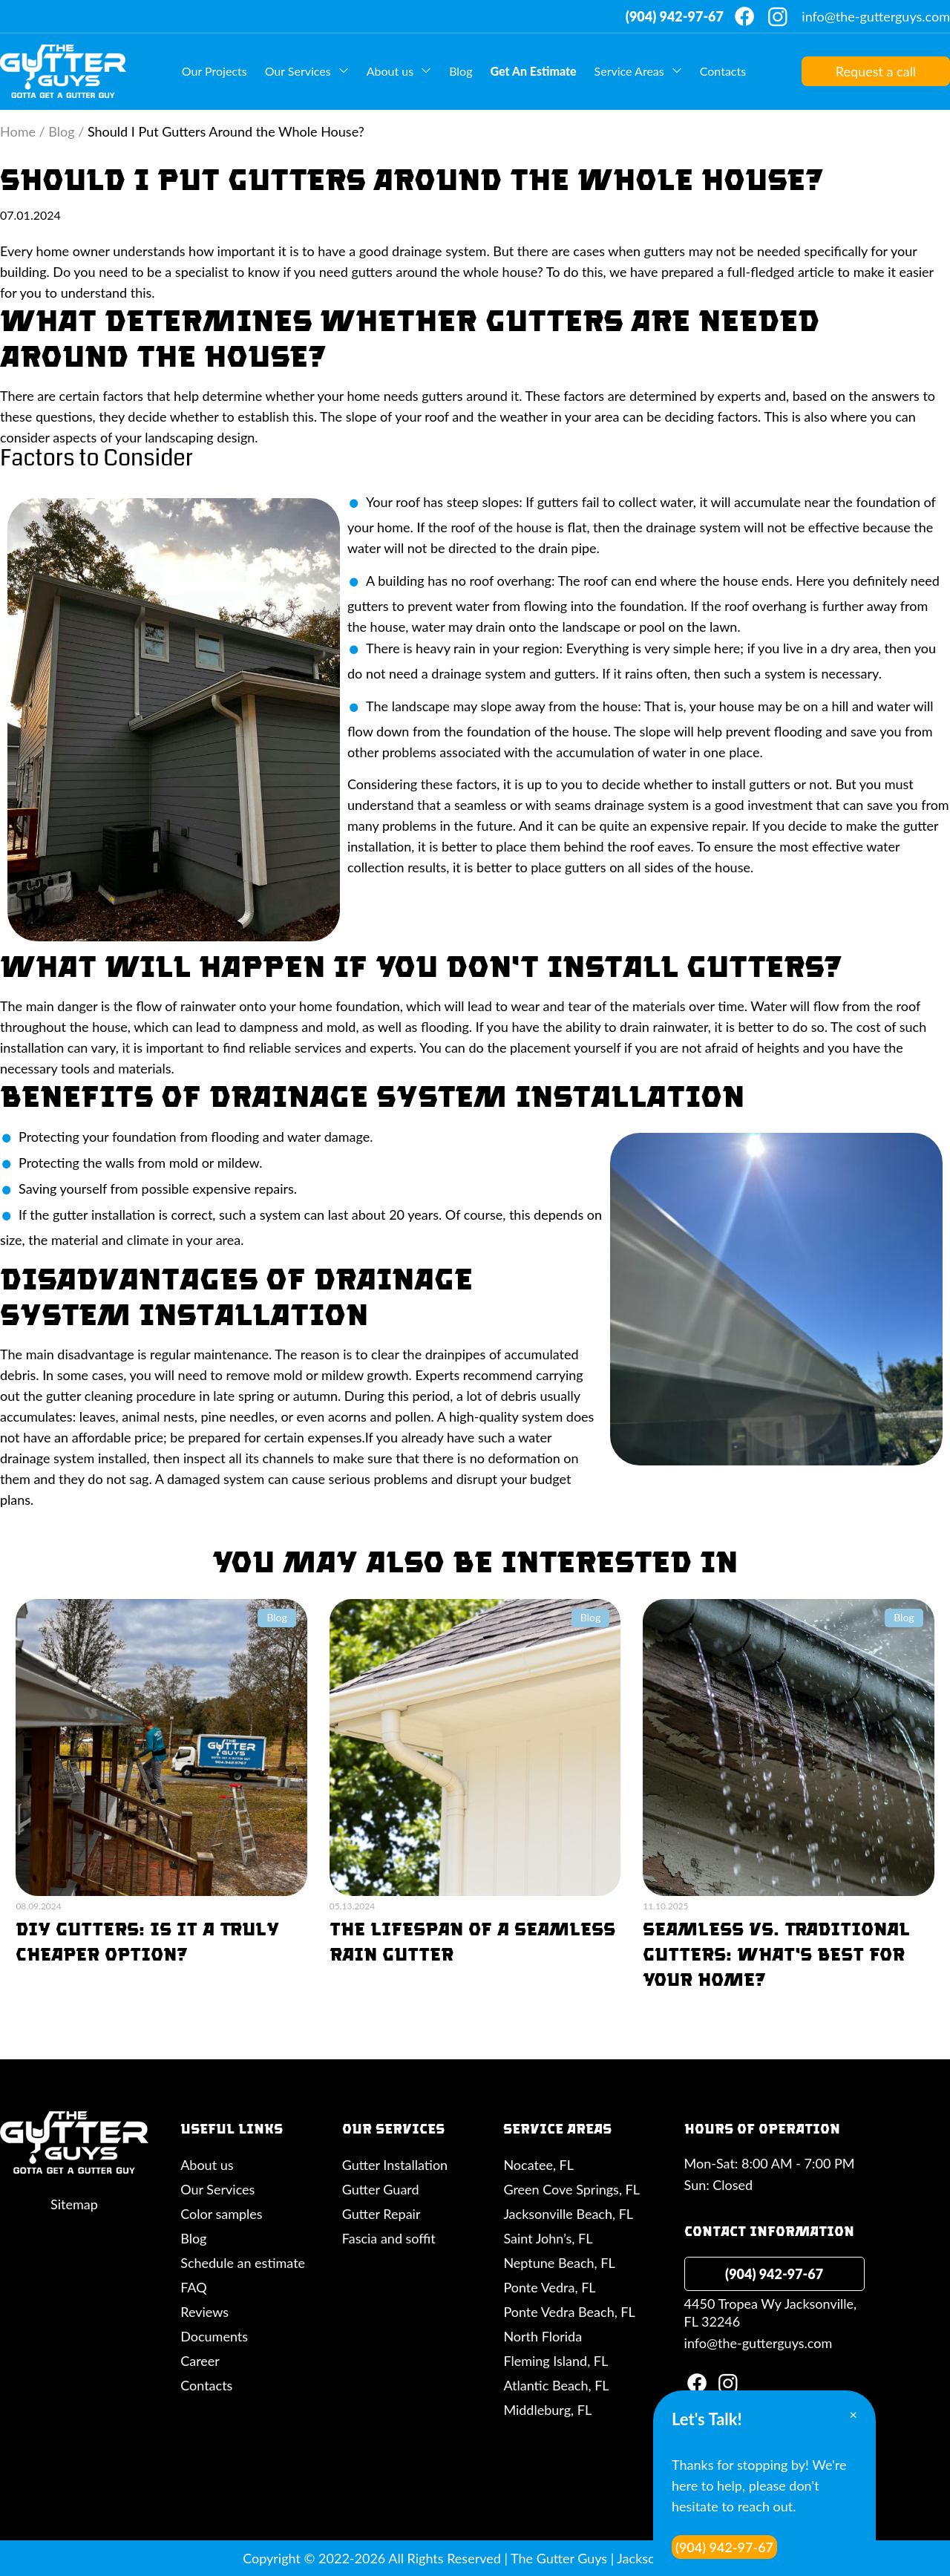  Describe the element at coordinates (538, 2165) in the screenshot. I see `Nocatee, FL` at that location.